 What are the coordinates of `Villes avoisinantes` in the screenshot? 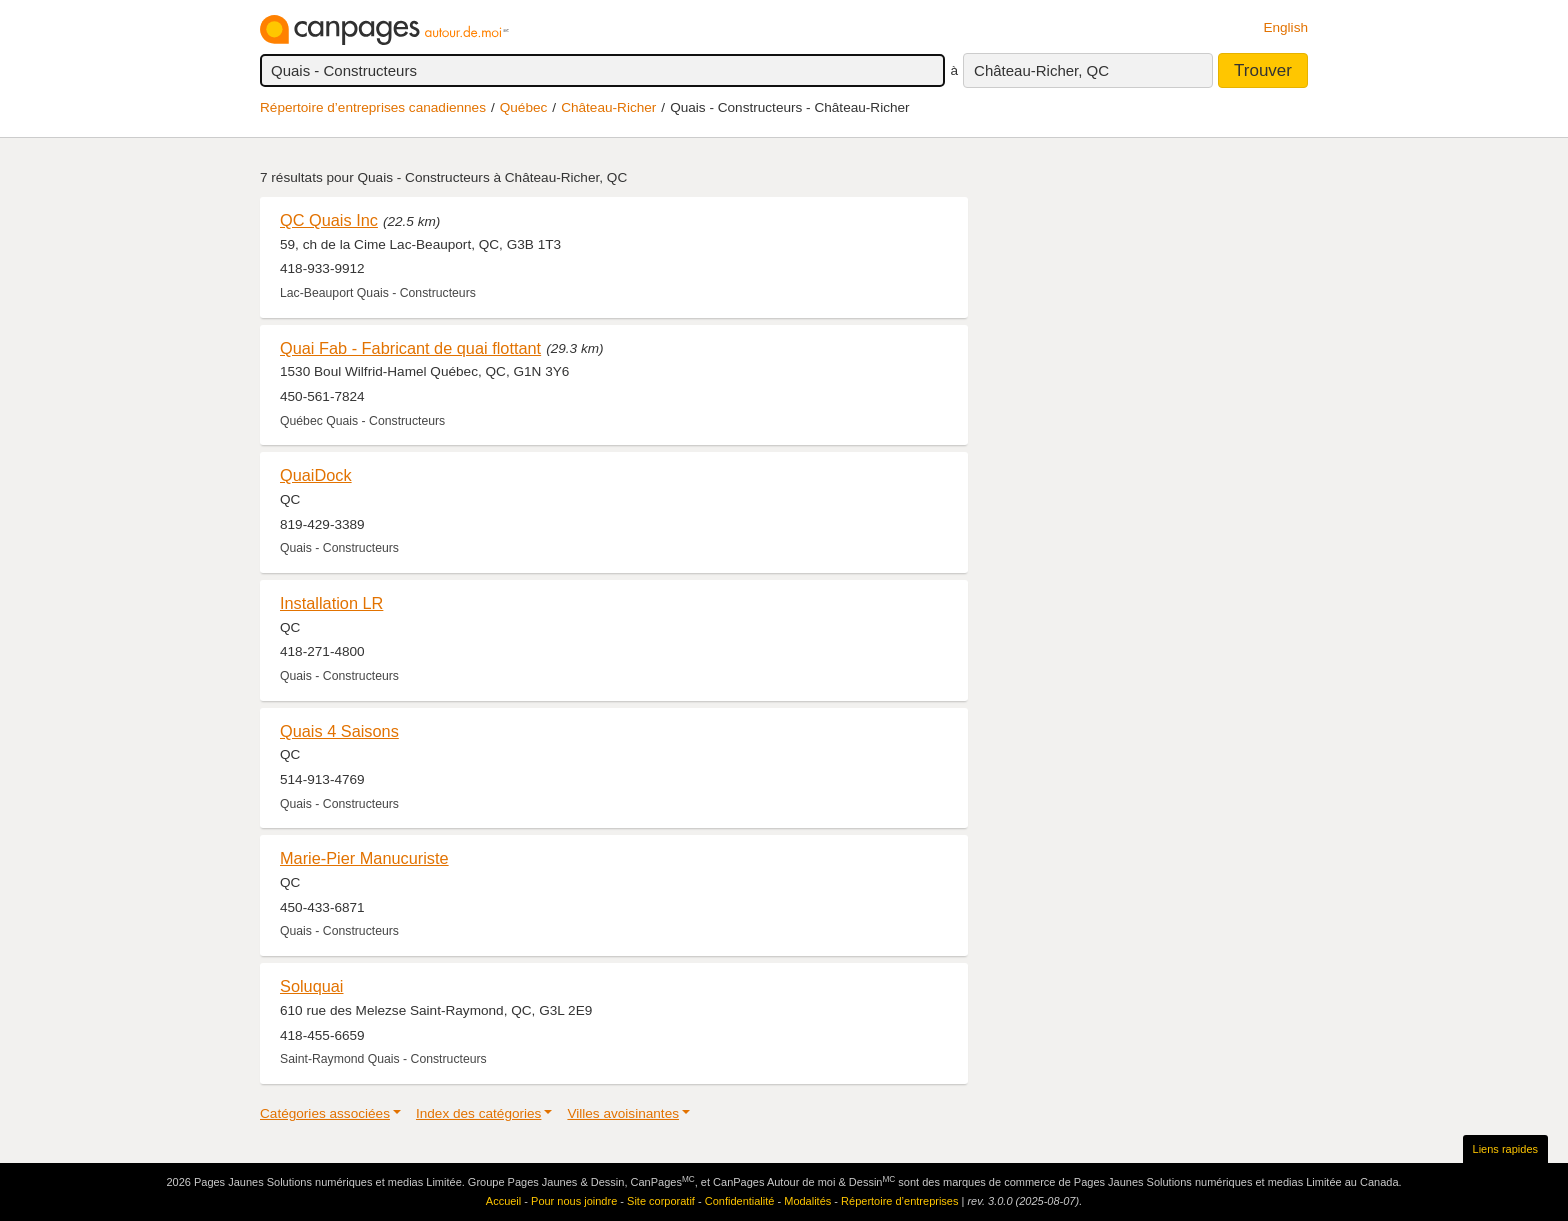 It's located at (623, 1113).